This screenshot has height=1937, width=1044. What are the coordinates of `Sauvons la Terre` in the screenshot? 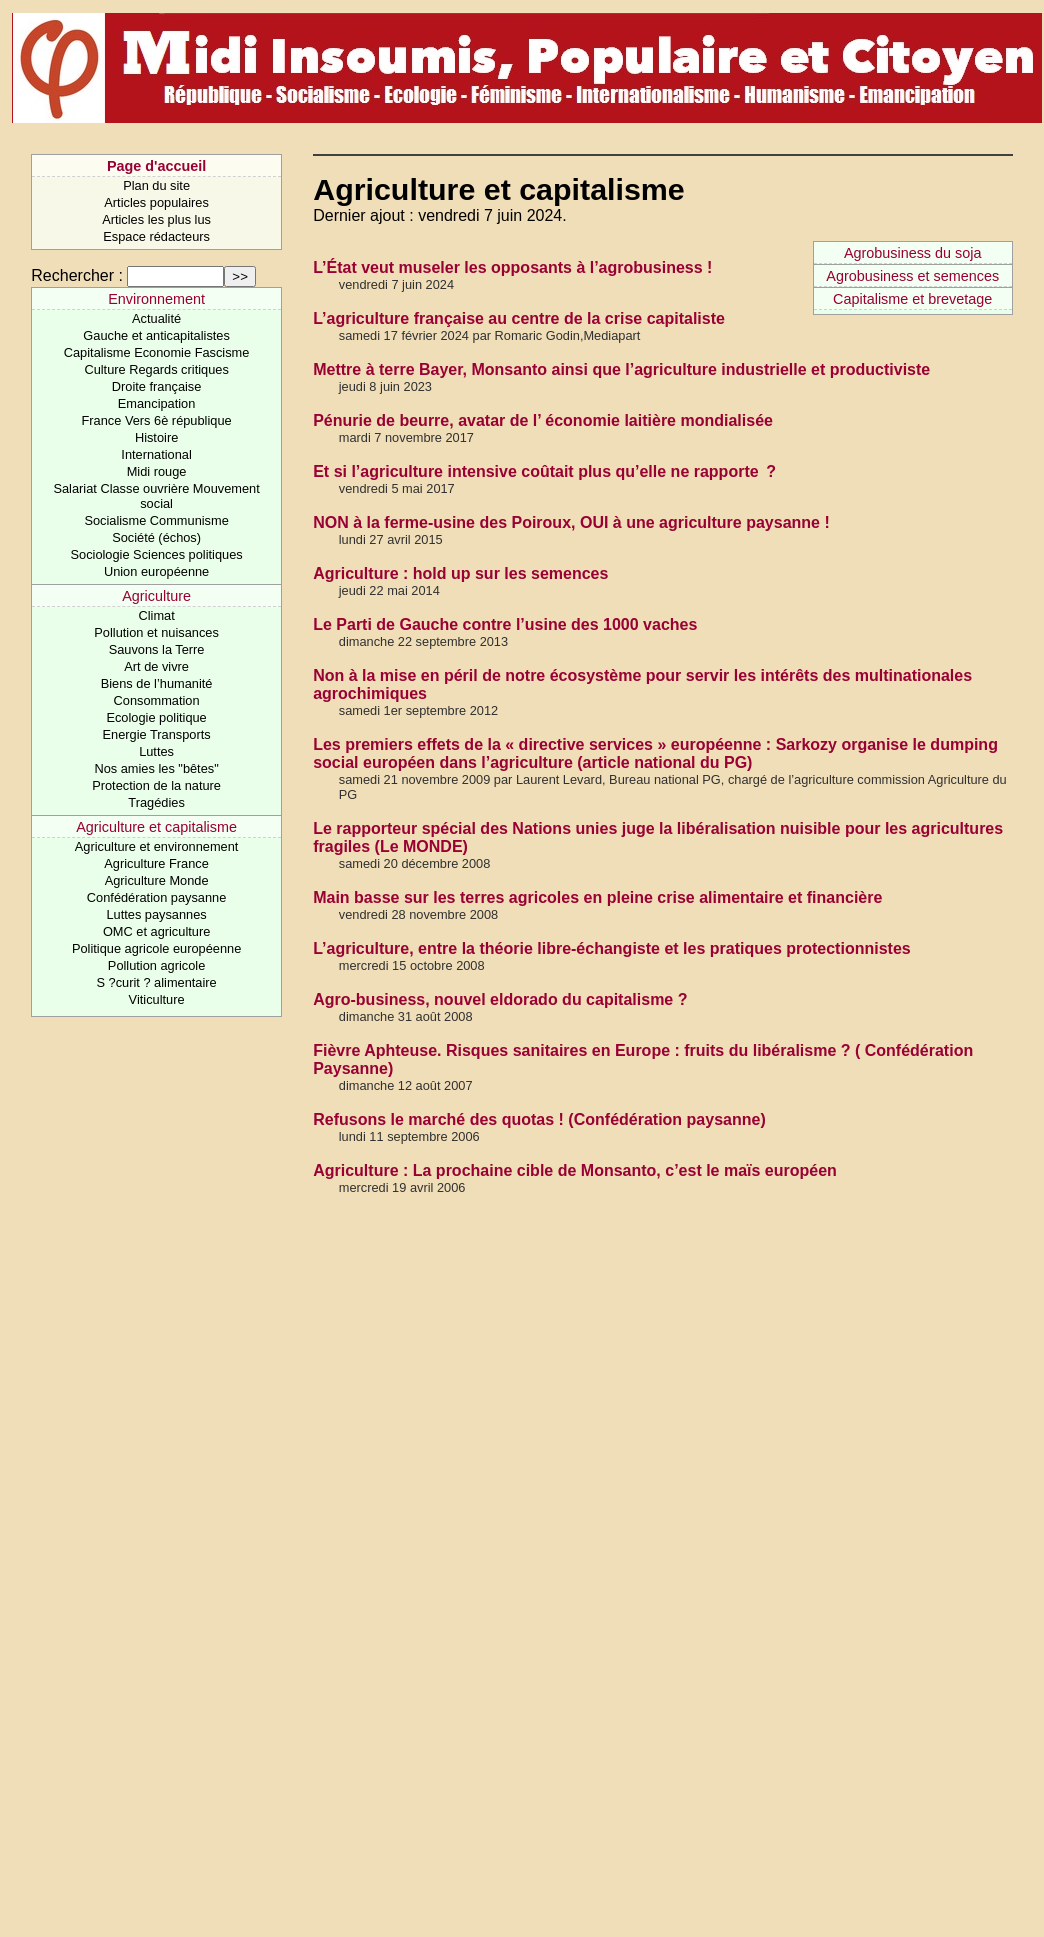 It's located at (157, 649).